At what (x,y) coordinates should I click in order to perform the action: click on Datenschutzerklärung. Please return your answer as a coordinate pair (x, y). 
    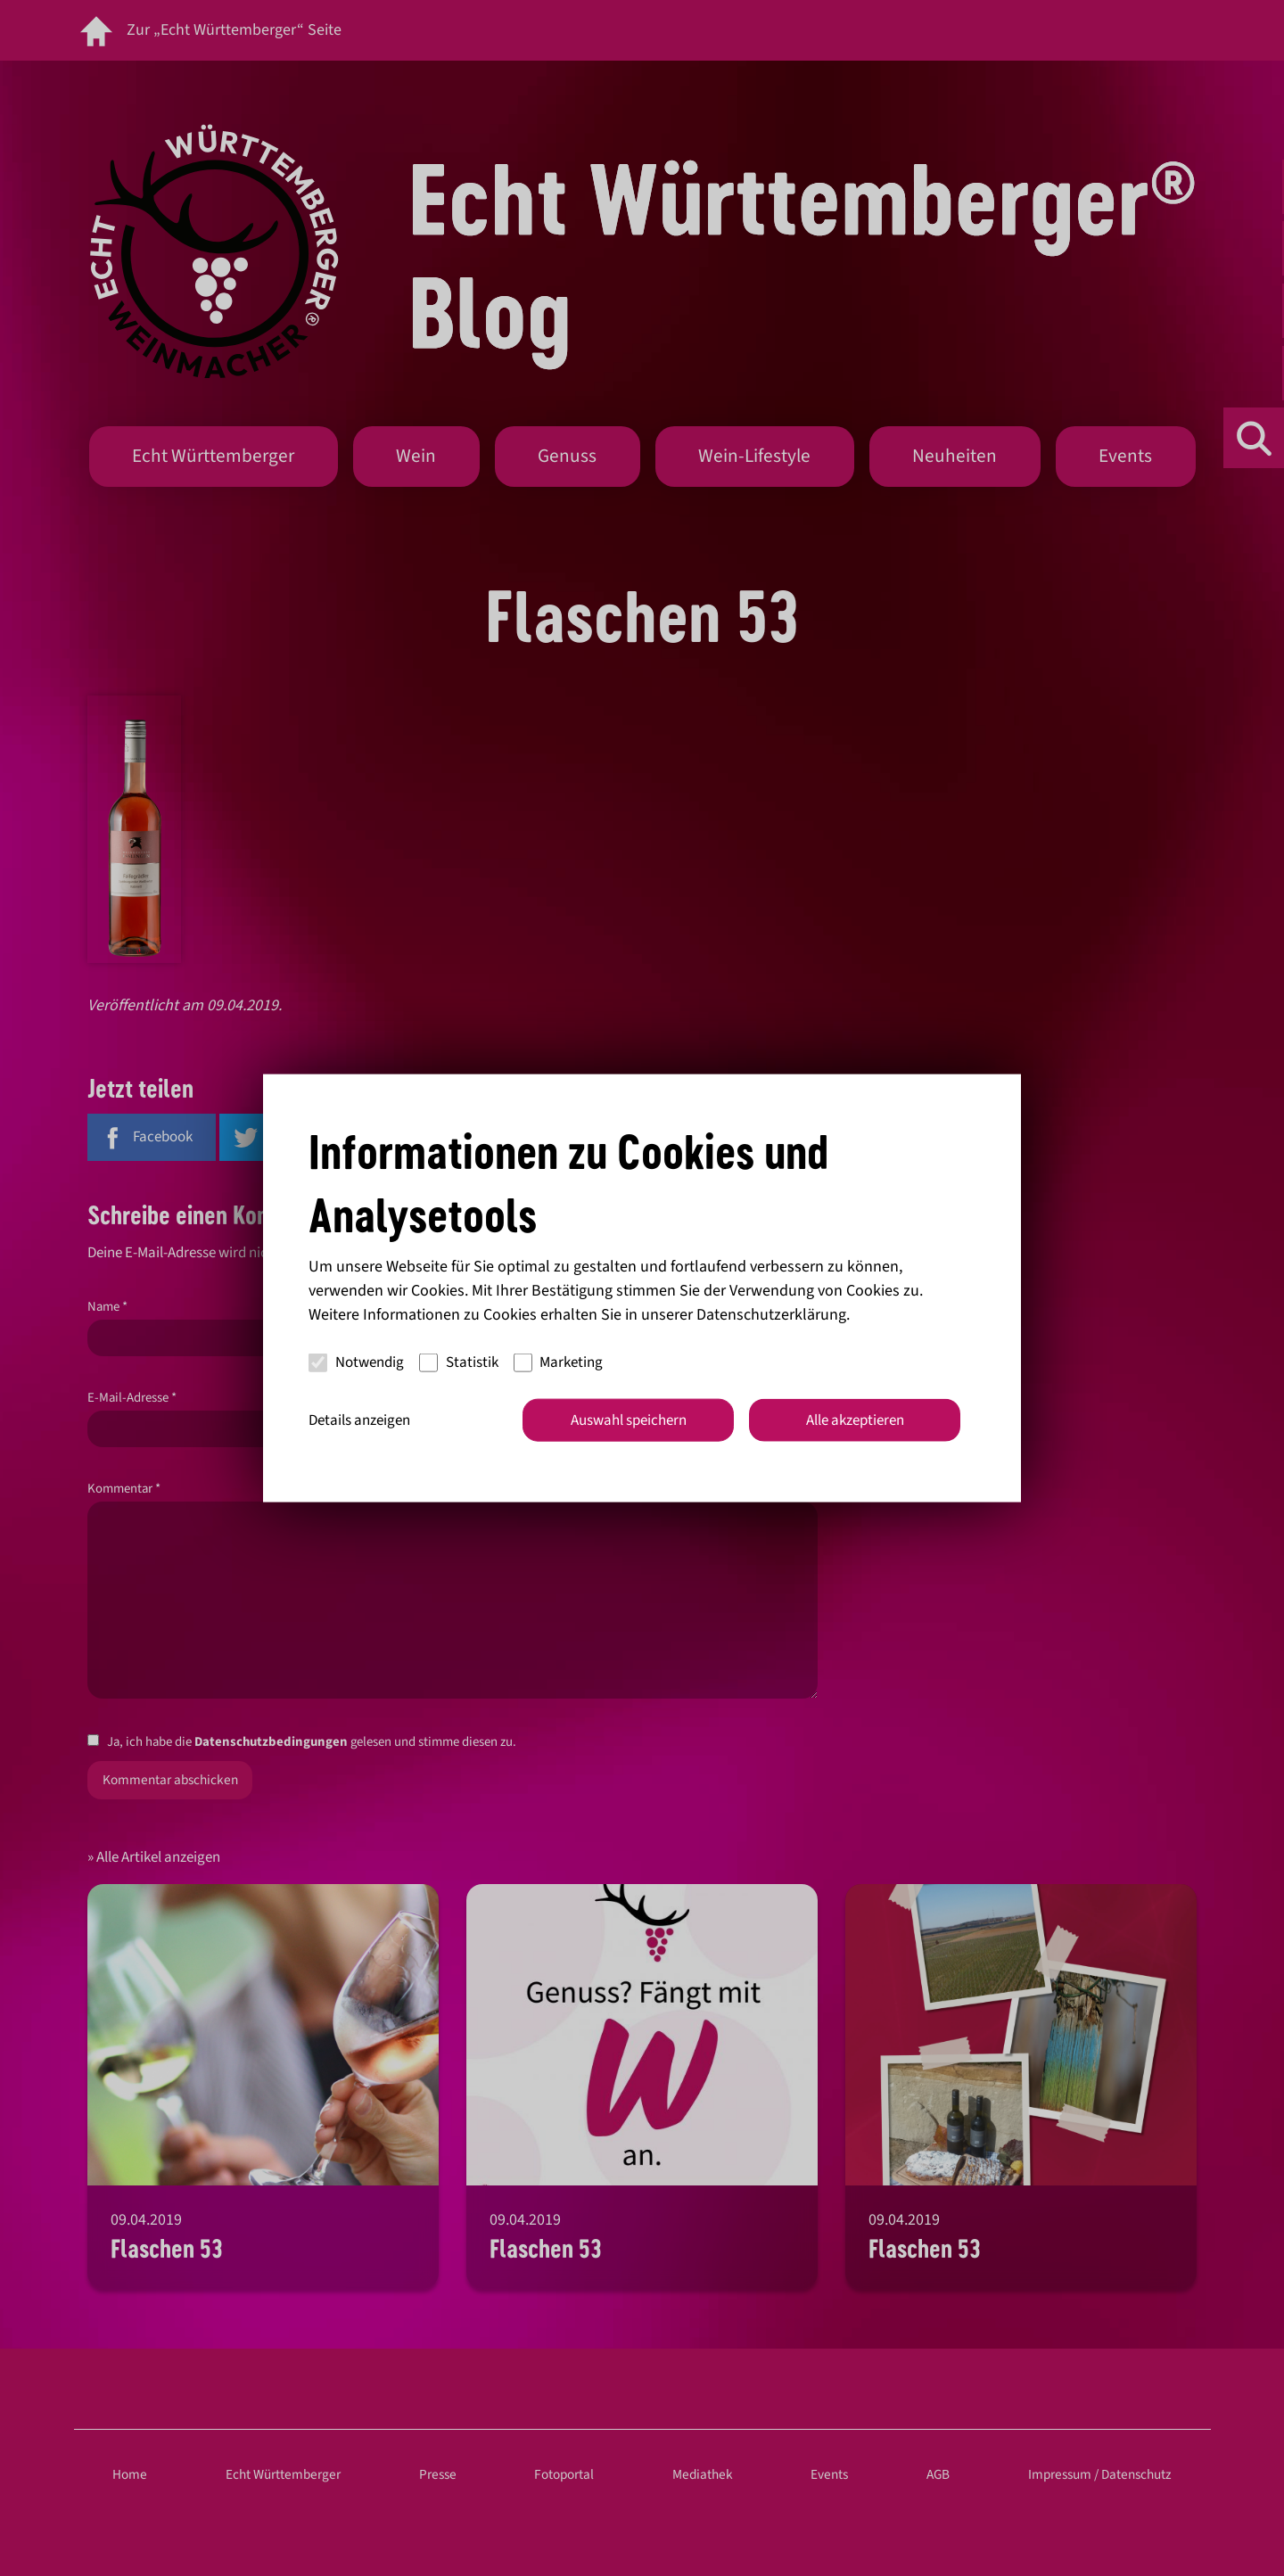
    Looking at the image, I should click on (771, 1314).